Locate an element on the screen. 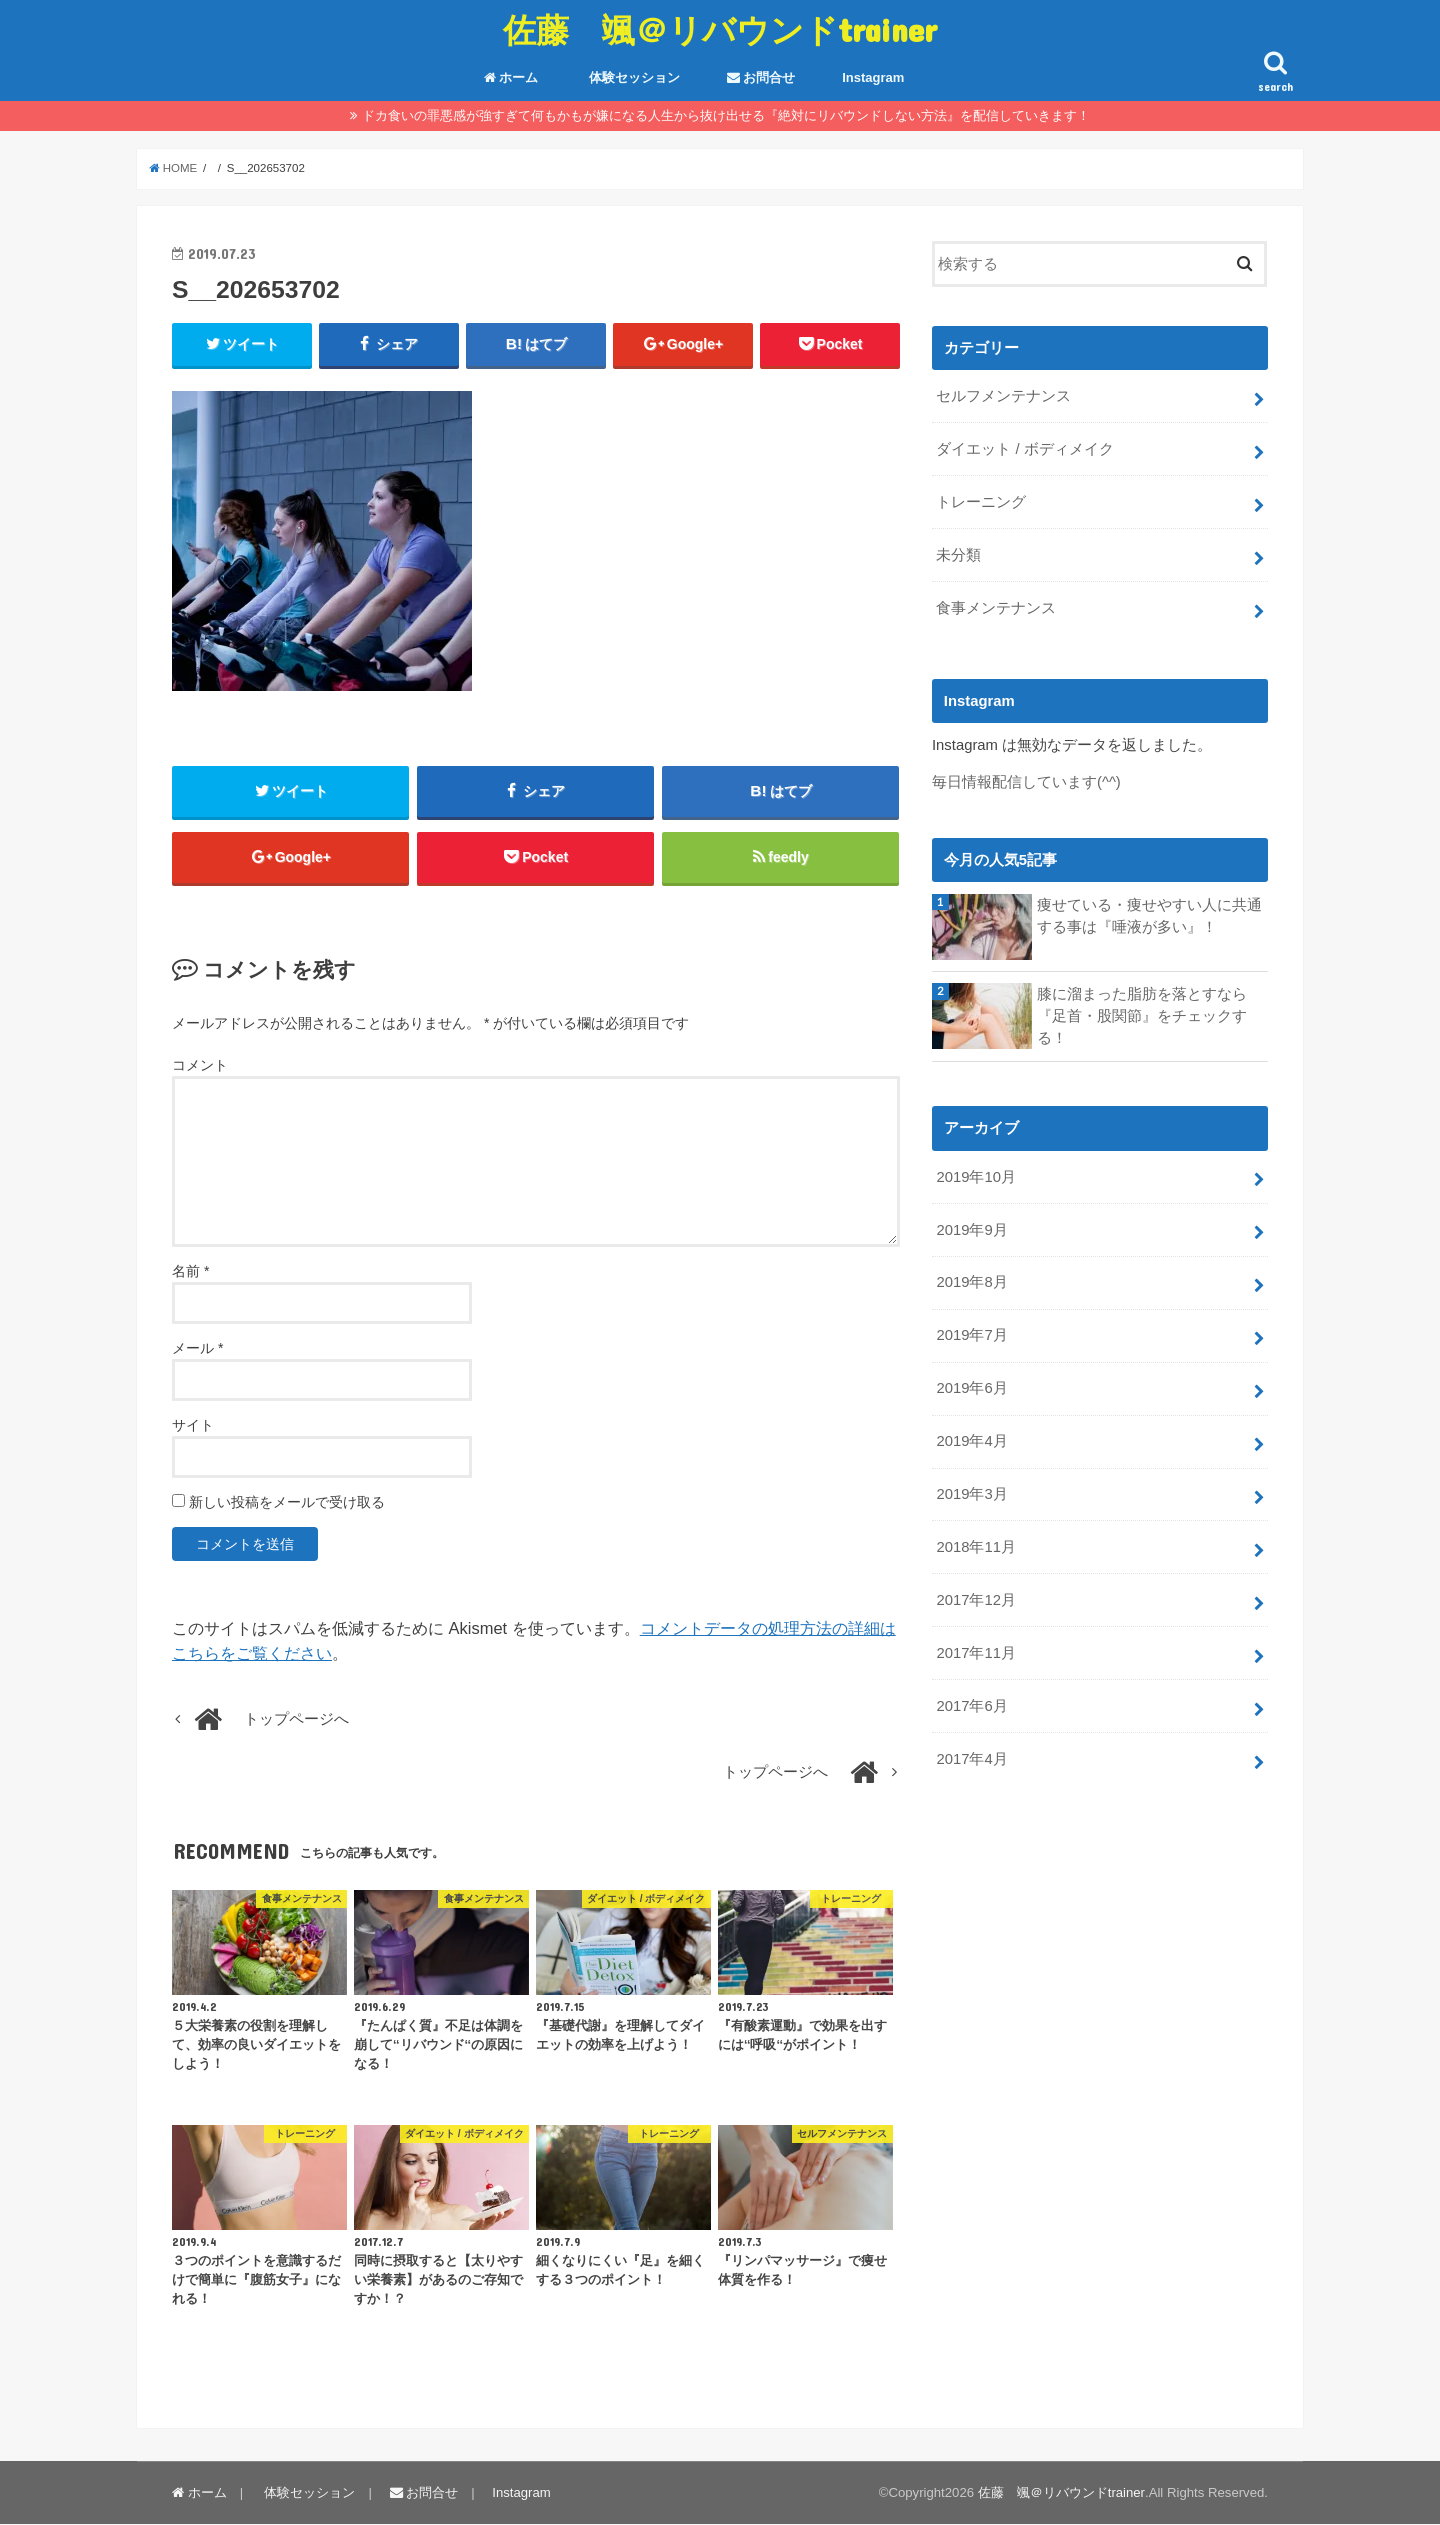 The height and width of the screenshot is (2525, 1440). 2017年4月 is located at coordinates (971, 1758).